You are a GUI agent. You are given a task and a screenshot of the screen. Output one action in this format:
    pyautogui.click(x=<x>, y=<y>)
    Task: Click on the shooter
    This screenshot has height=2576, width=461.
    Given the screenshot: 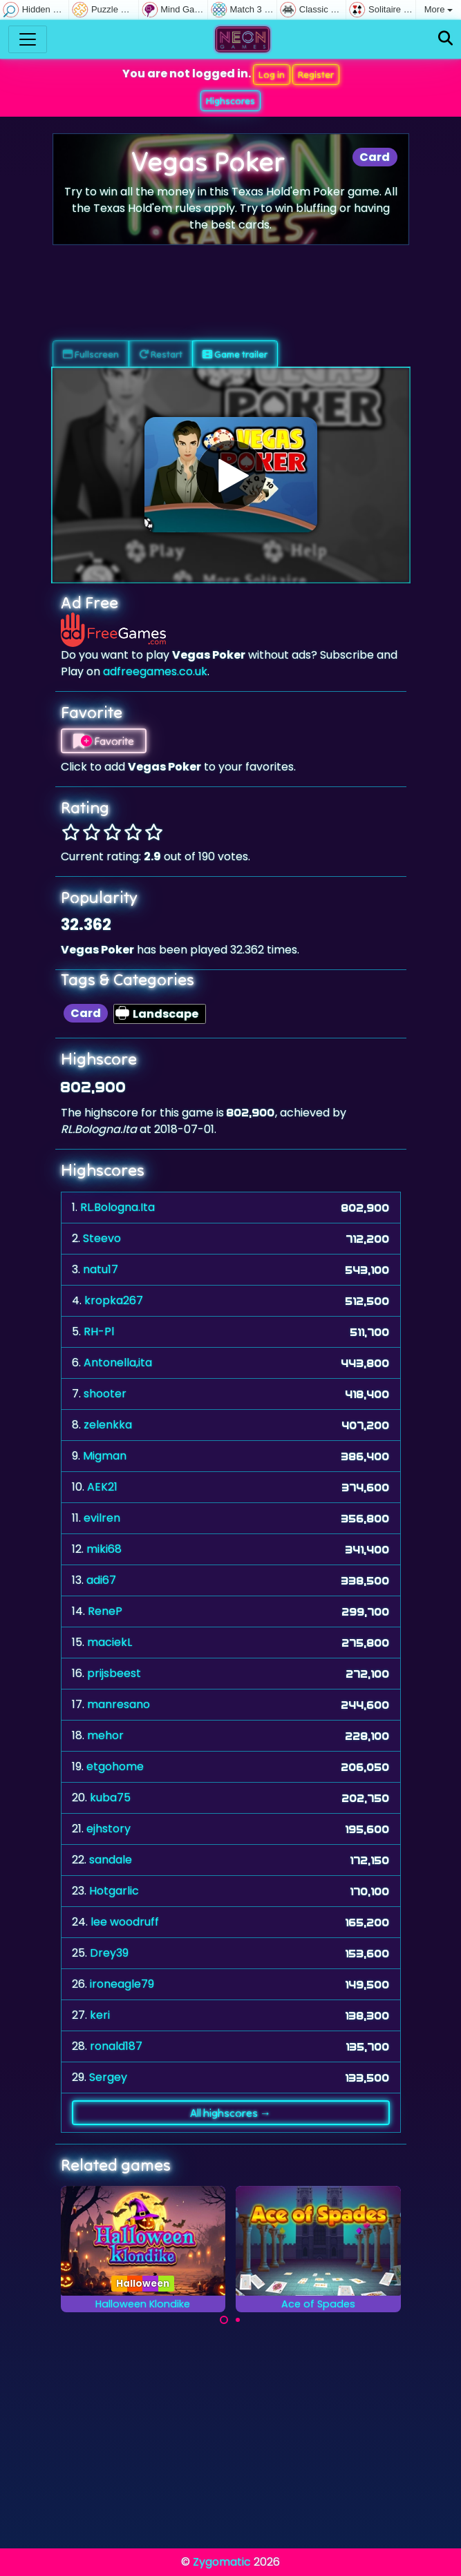 What is the action you would take?
    pyautogui.click(x=105, y=1394)
    